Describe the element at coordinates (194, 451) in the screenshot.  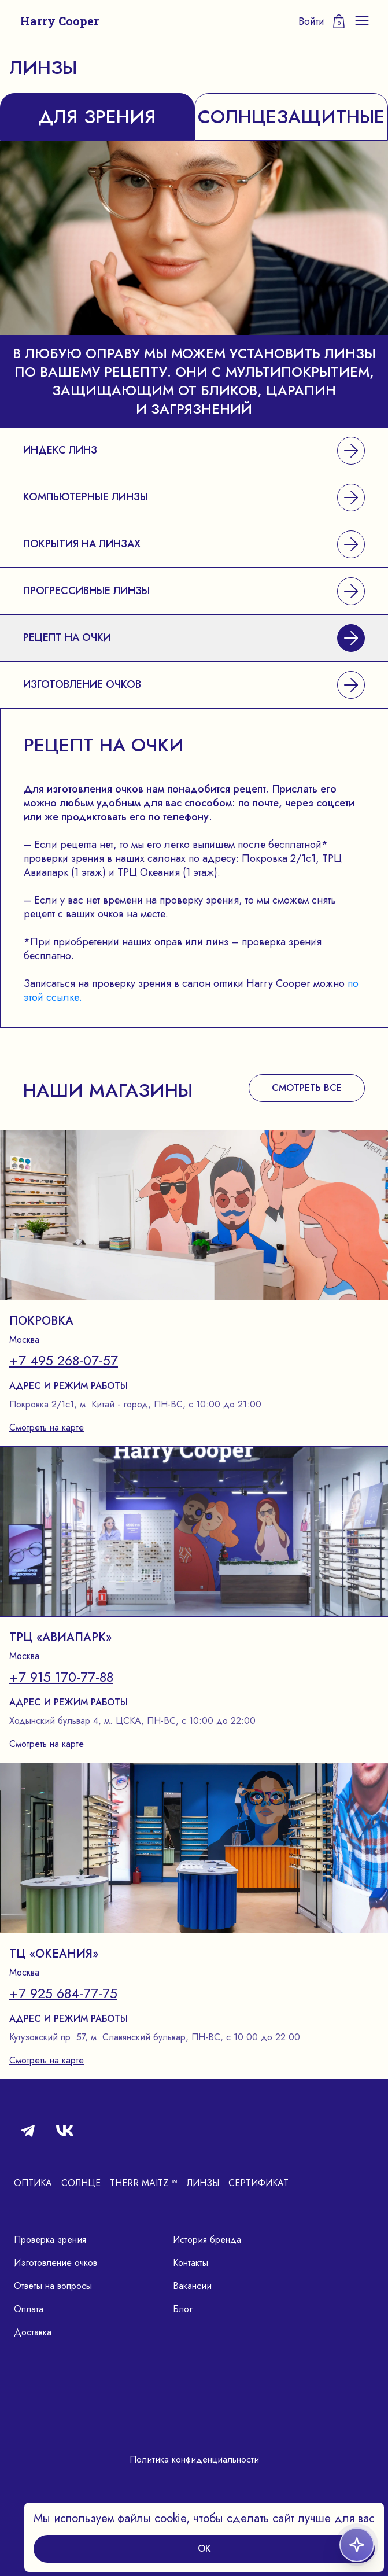
I see `Индекс линз` at that location.